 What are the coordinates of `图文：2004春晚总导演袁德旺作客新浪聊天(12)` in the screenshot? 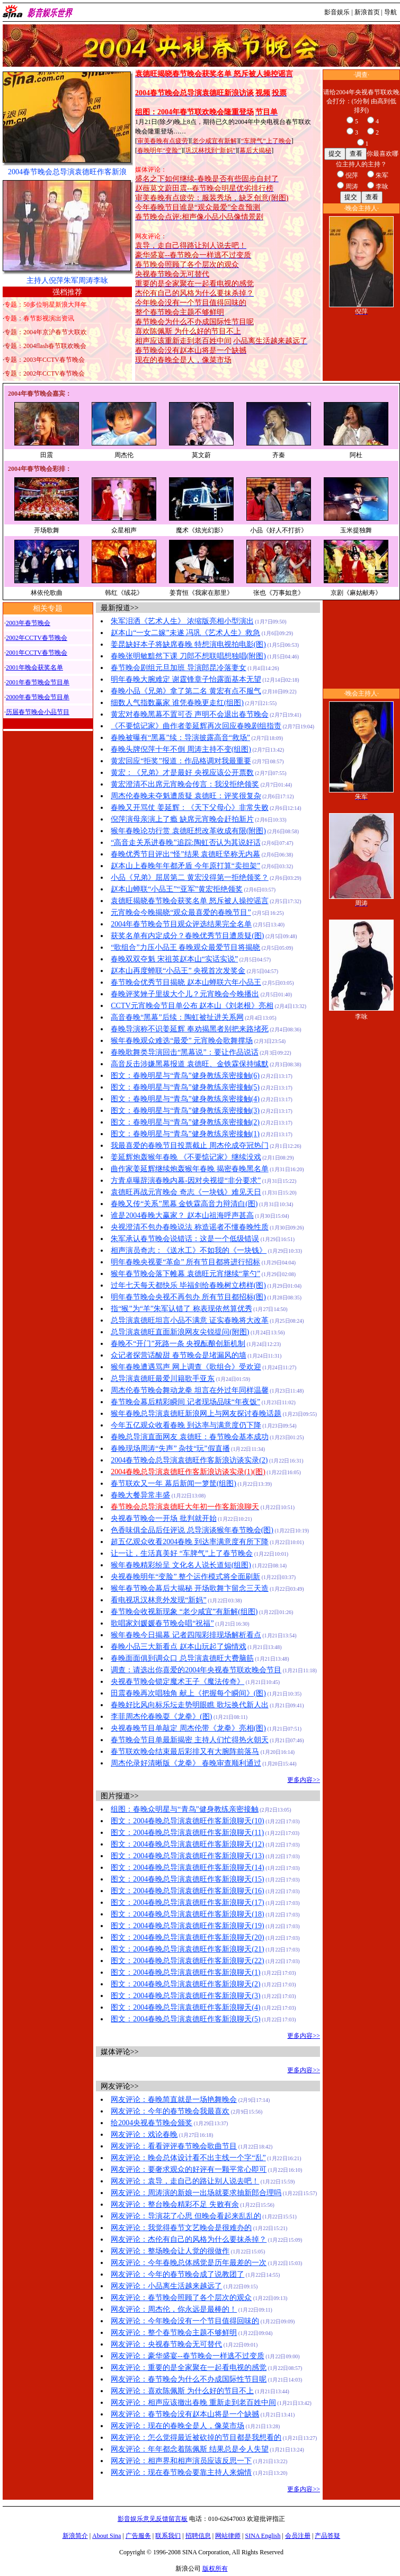 It's located at (187, 1844).